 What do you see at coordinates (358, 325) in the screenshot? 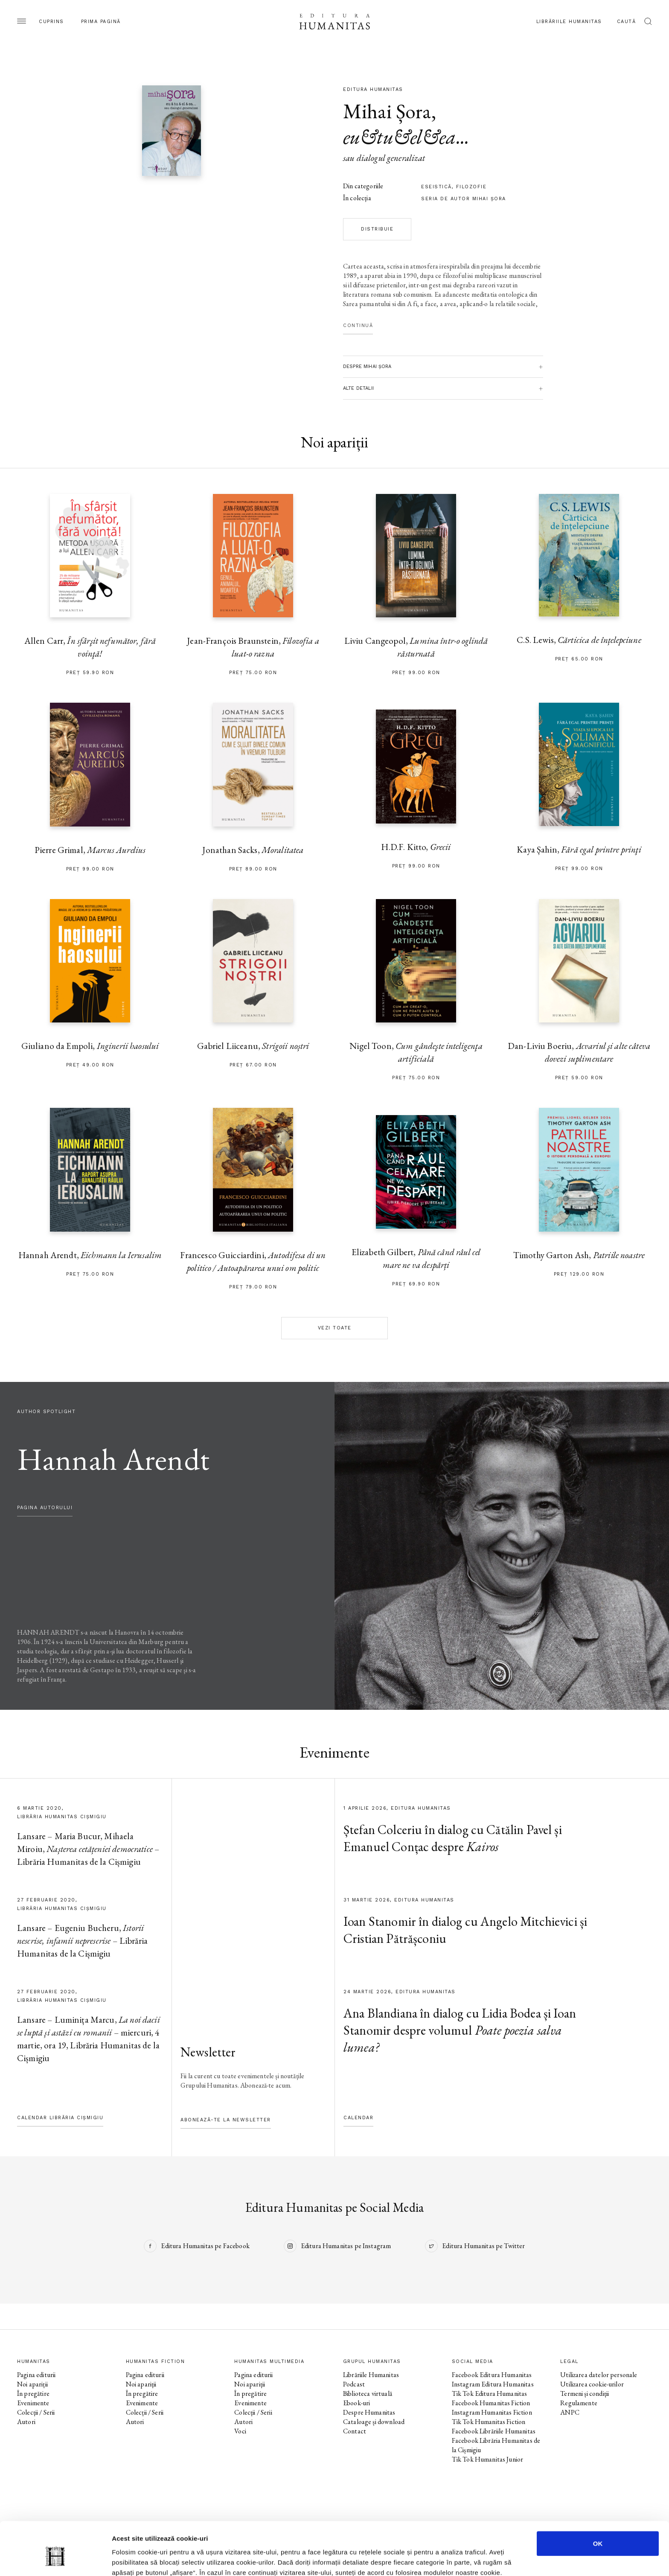
I see `Continuă` at bounding box center [358, 325].